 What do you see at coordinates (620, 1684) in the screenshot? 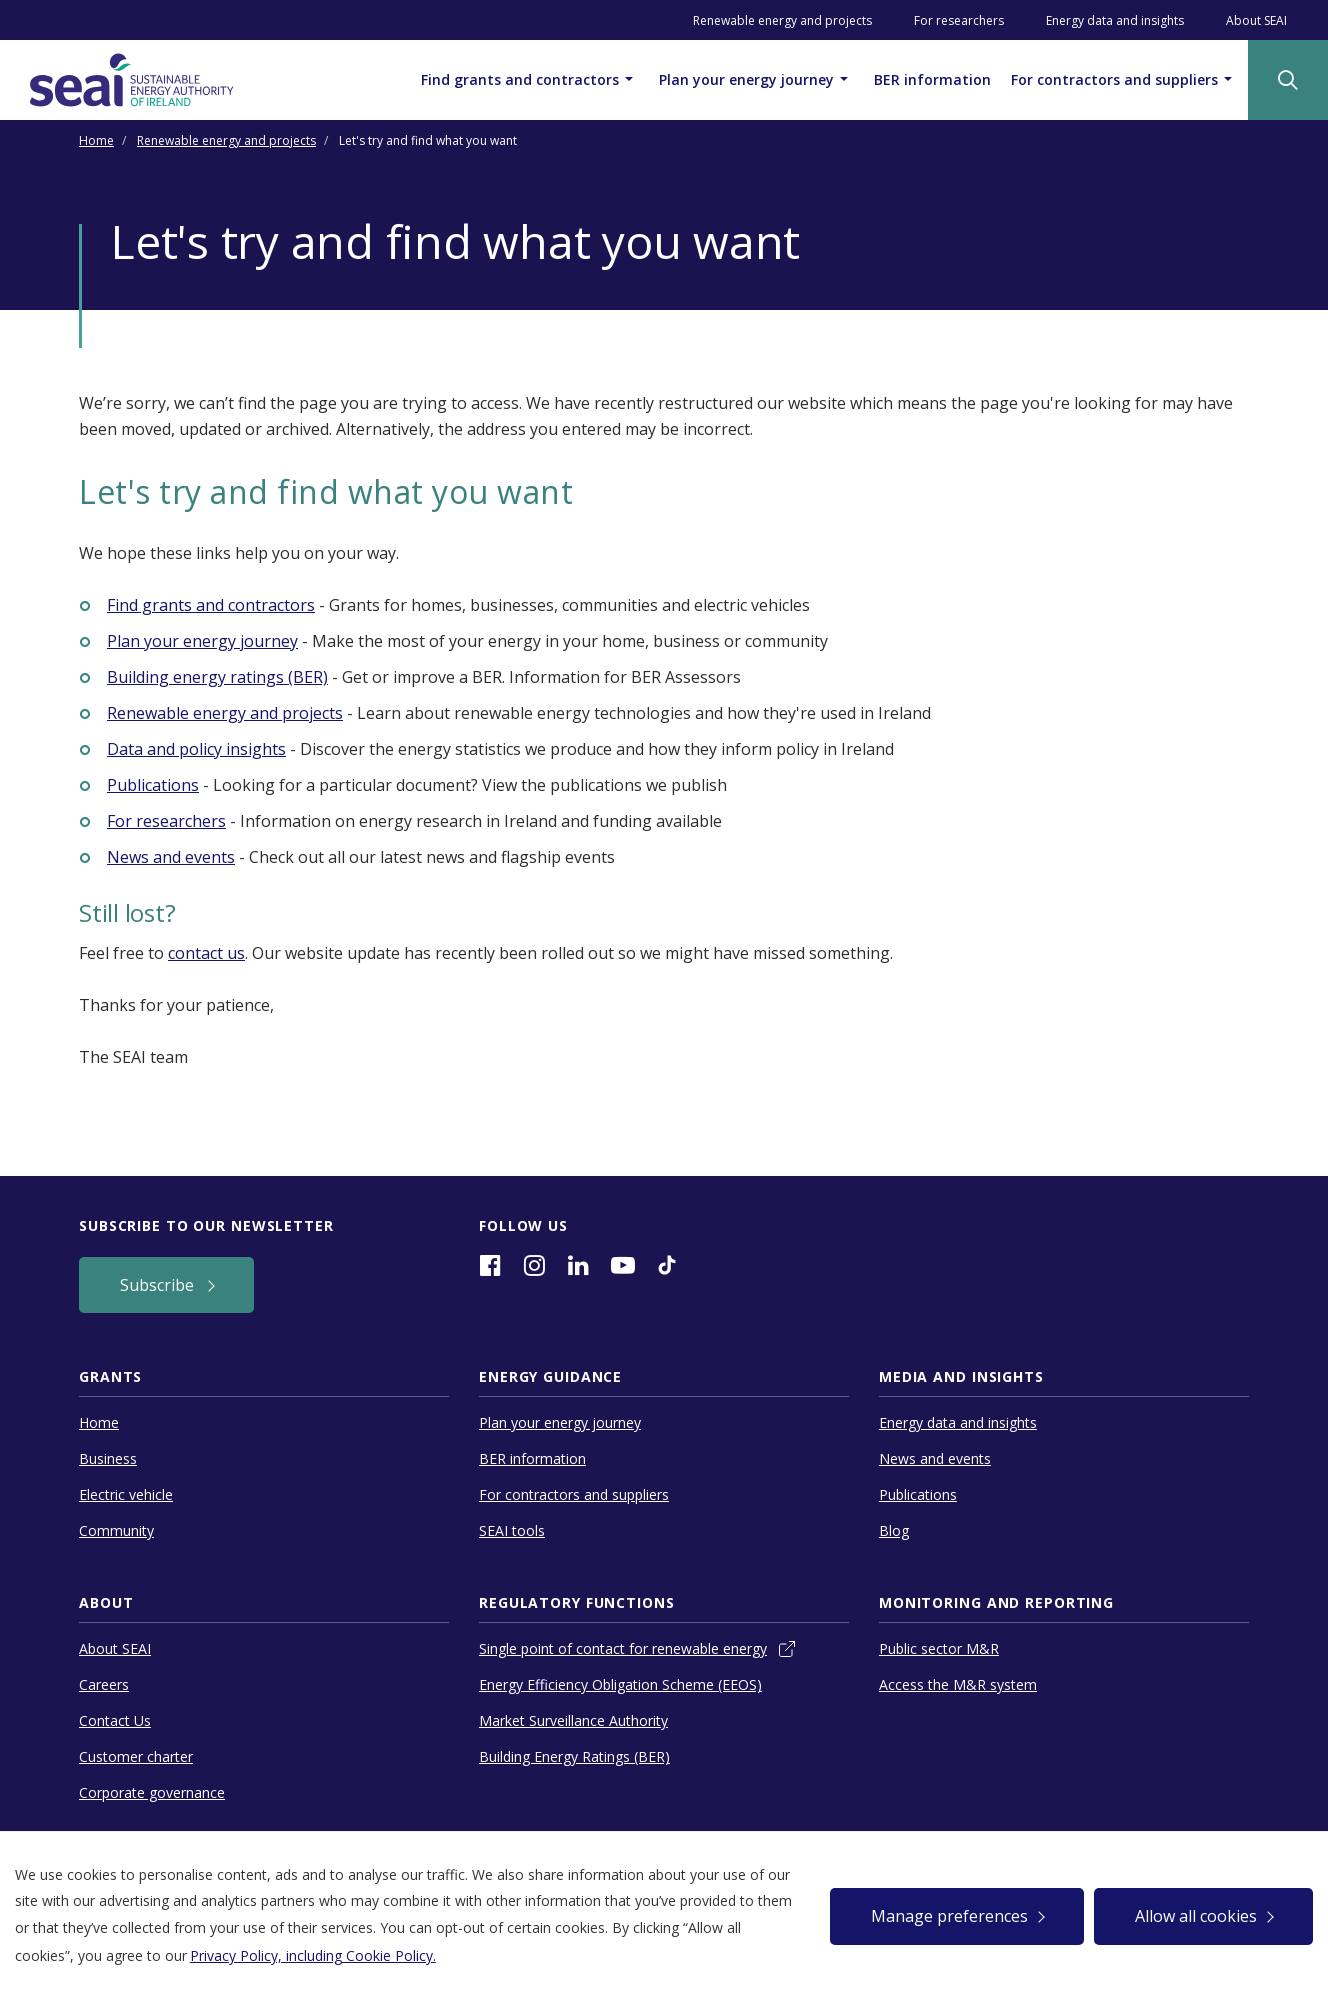
I see `Energy Efficiency Obligation Scheme (EEOS)` at bounding box center [620, 1684].